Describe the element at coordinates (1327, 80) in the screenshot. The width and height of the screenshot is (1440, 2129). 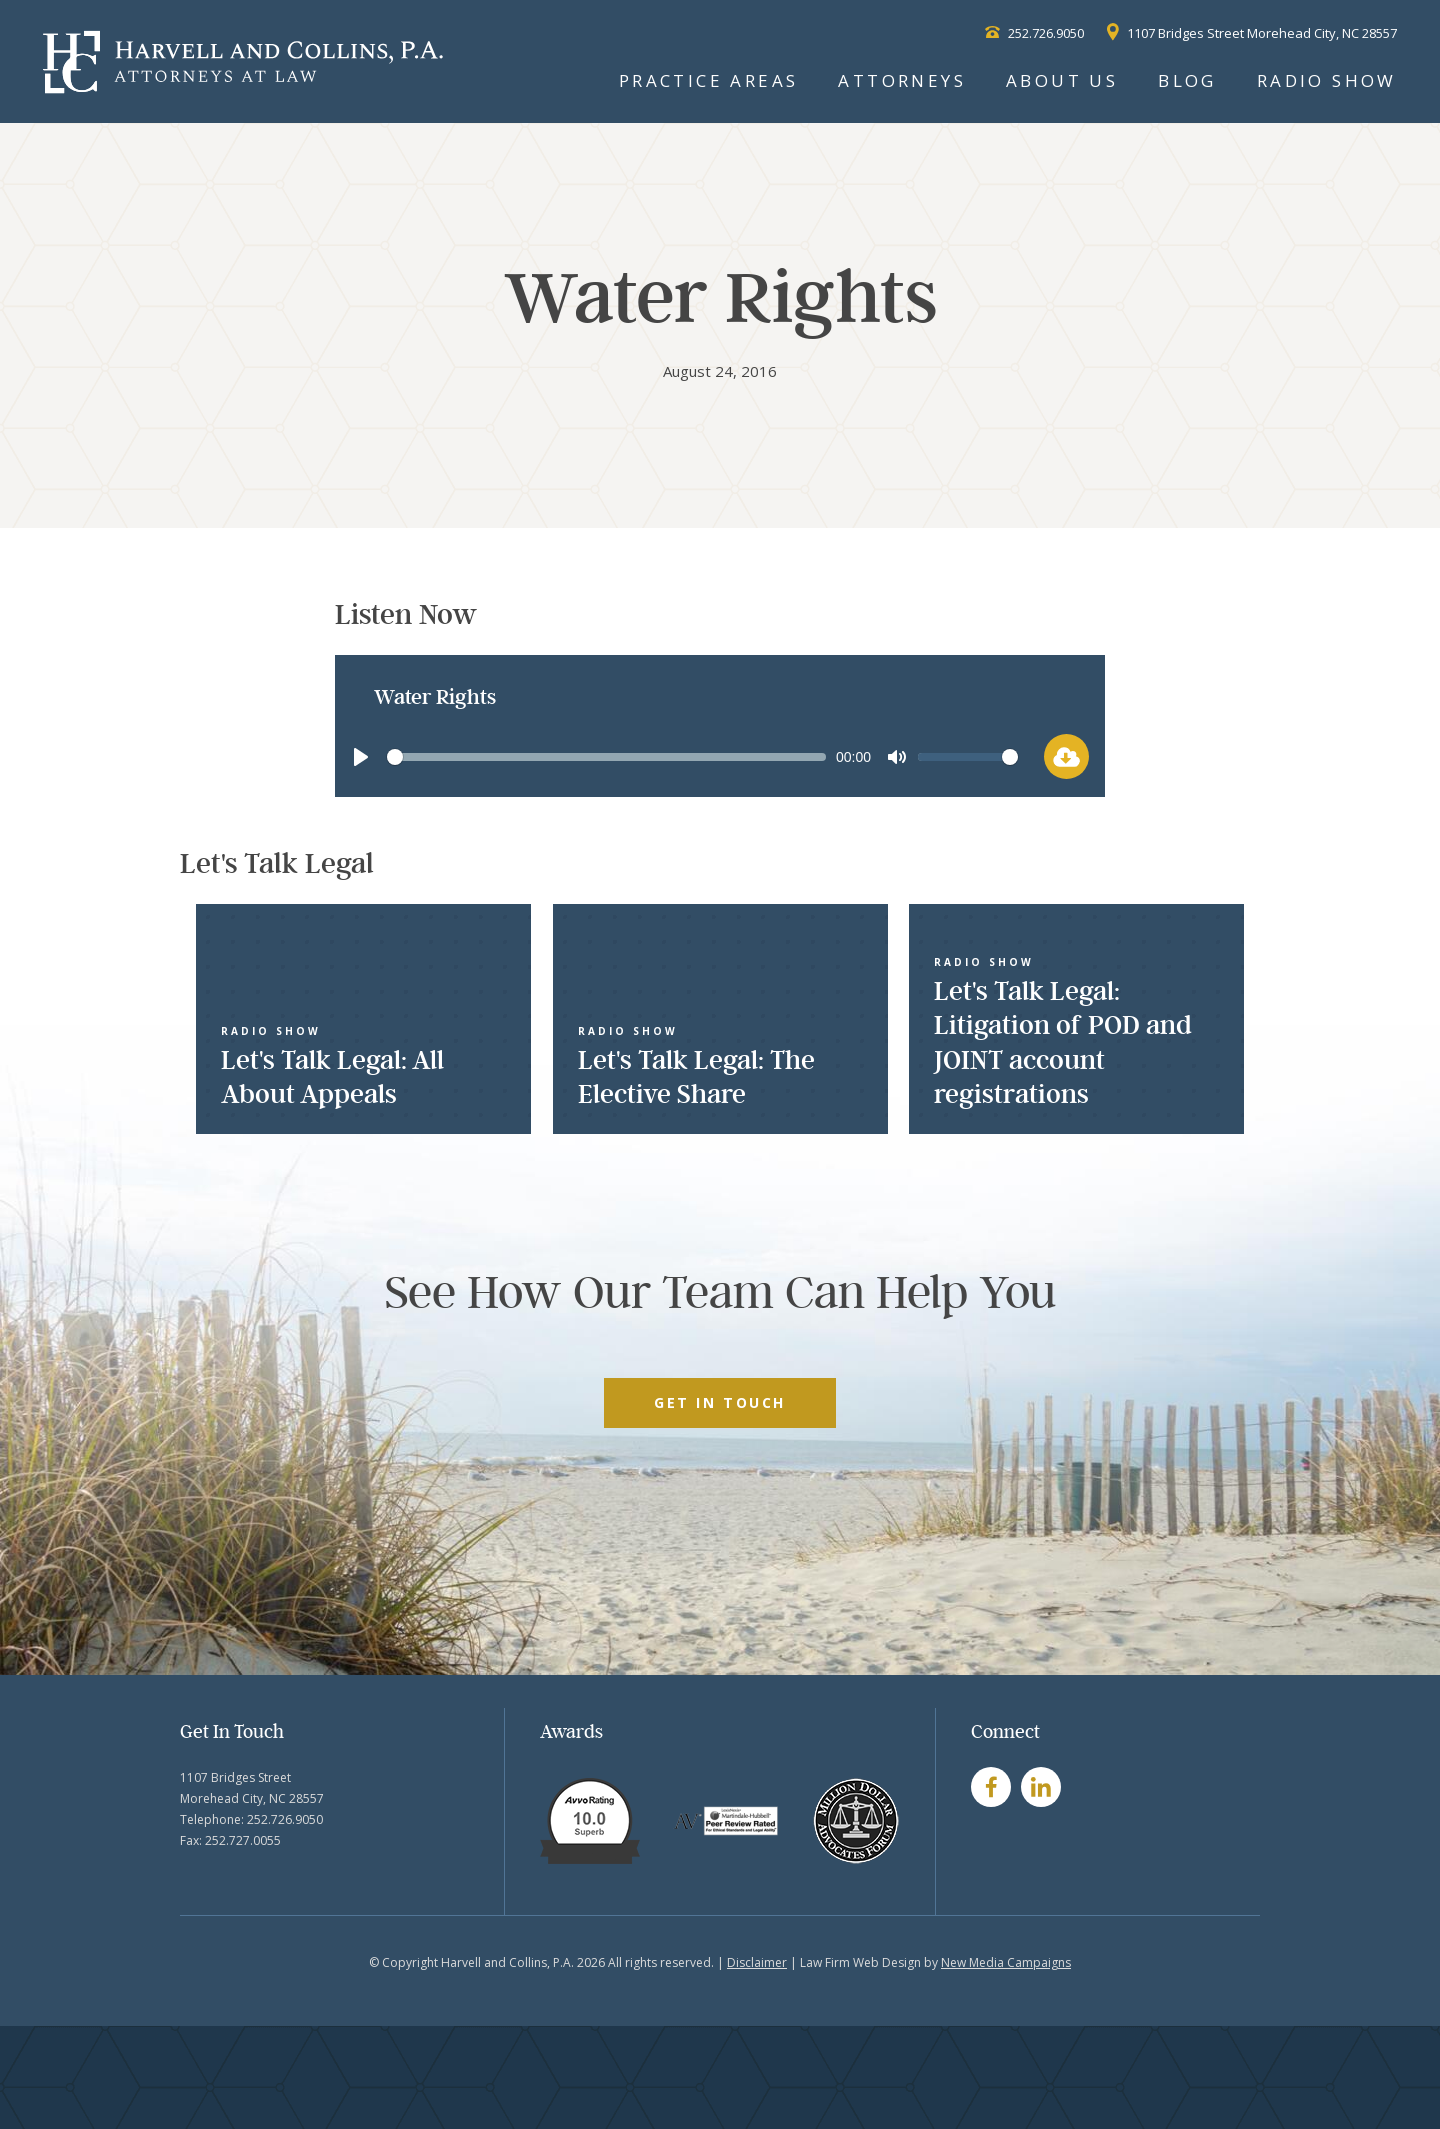
I see `Radio Show` at that location.